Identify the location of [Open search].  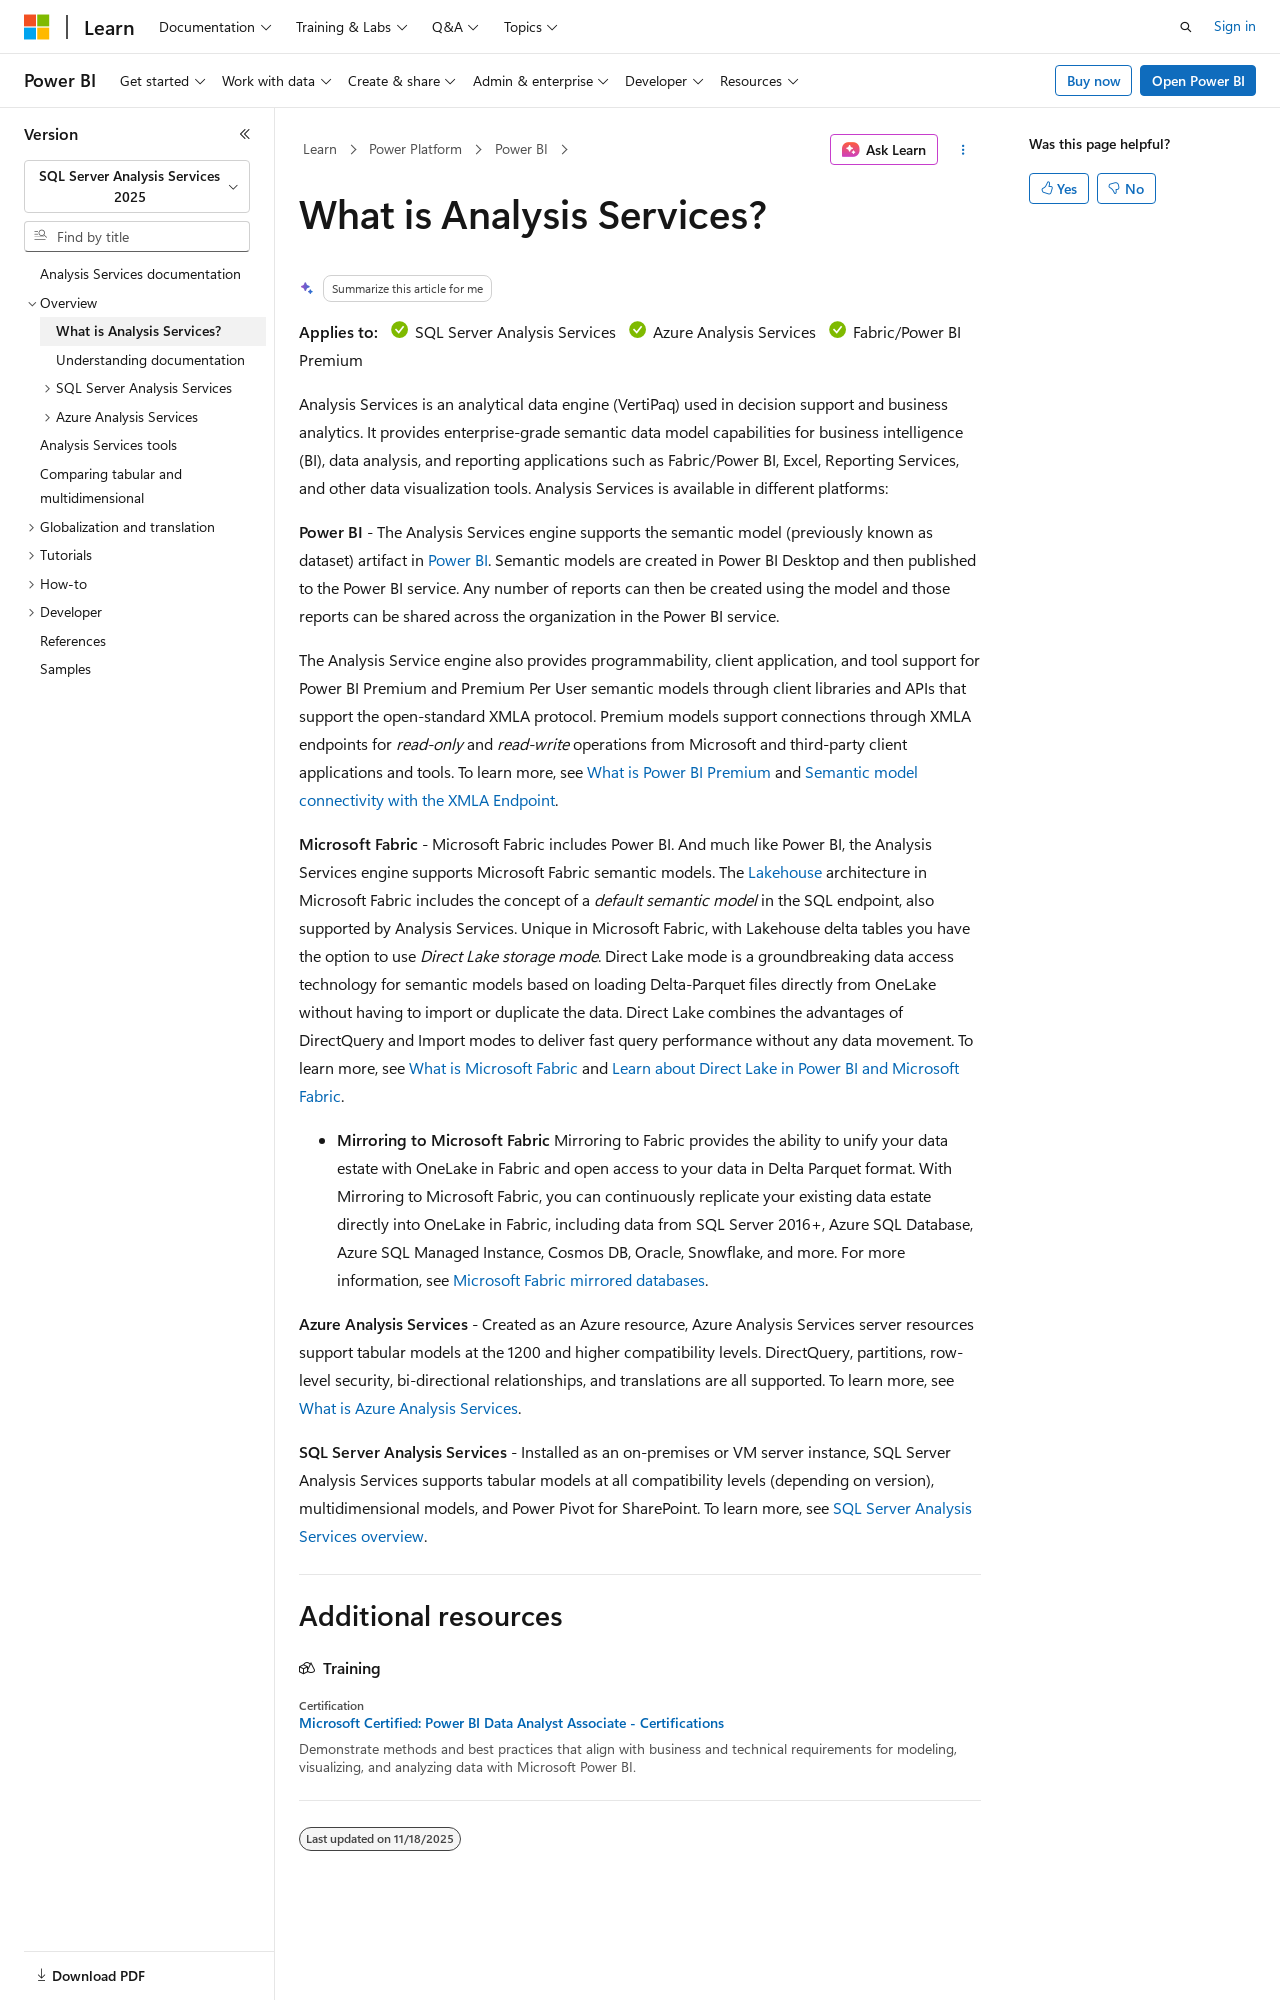
(1186, 27).